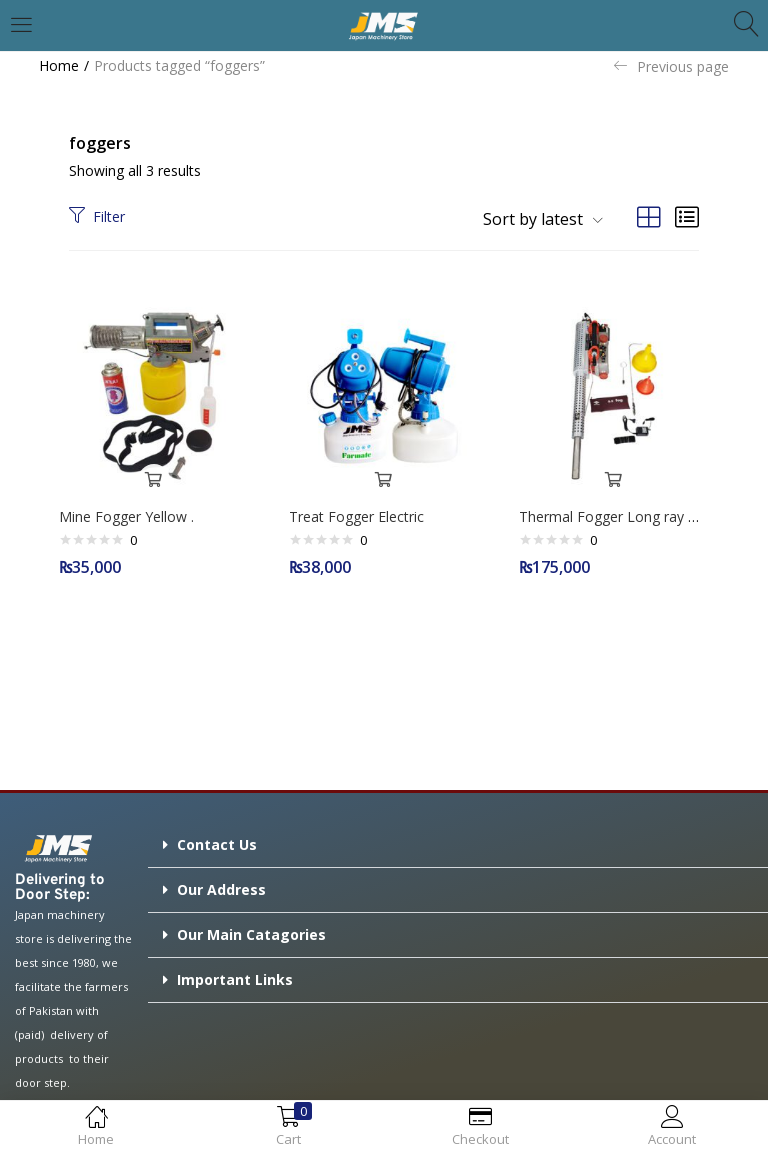 The image size is (768, 1152). I want to click on Filter, so click(97, 216).